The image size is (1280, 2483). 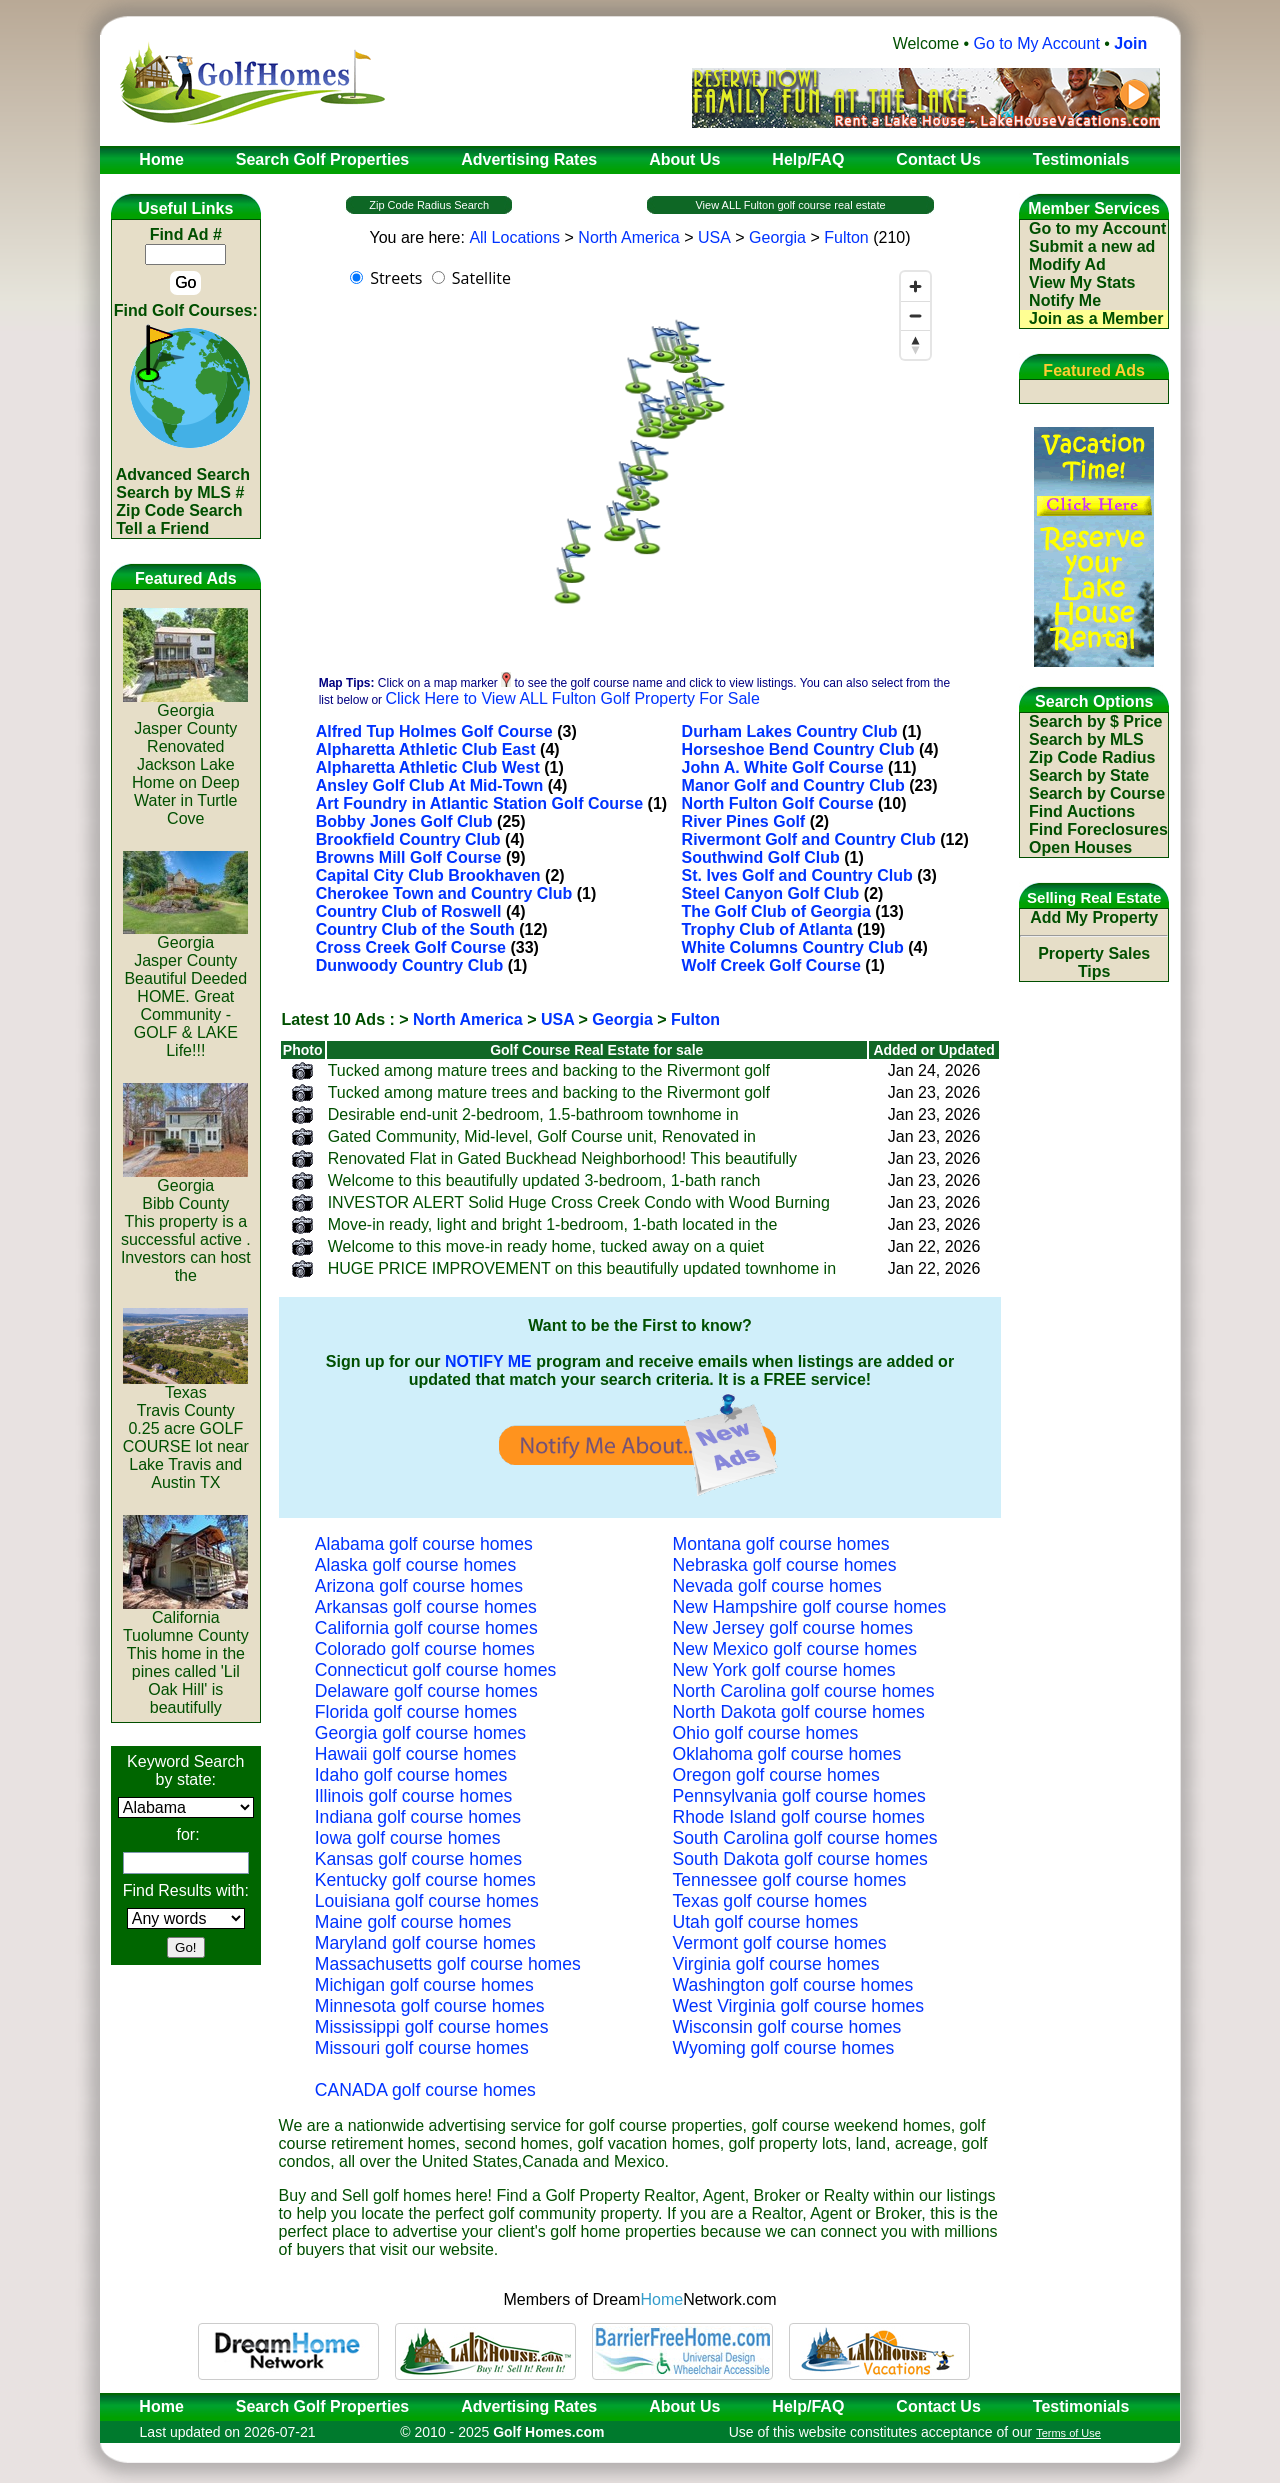 I want to click on New Jersey golf course homes, so click(x=793, y=1628).